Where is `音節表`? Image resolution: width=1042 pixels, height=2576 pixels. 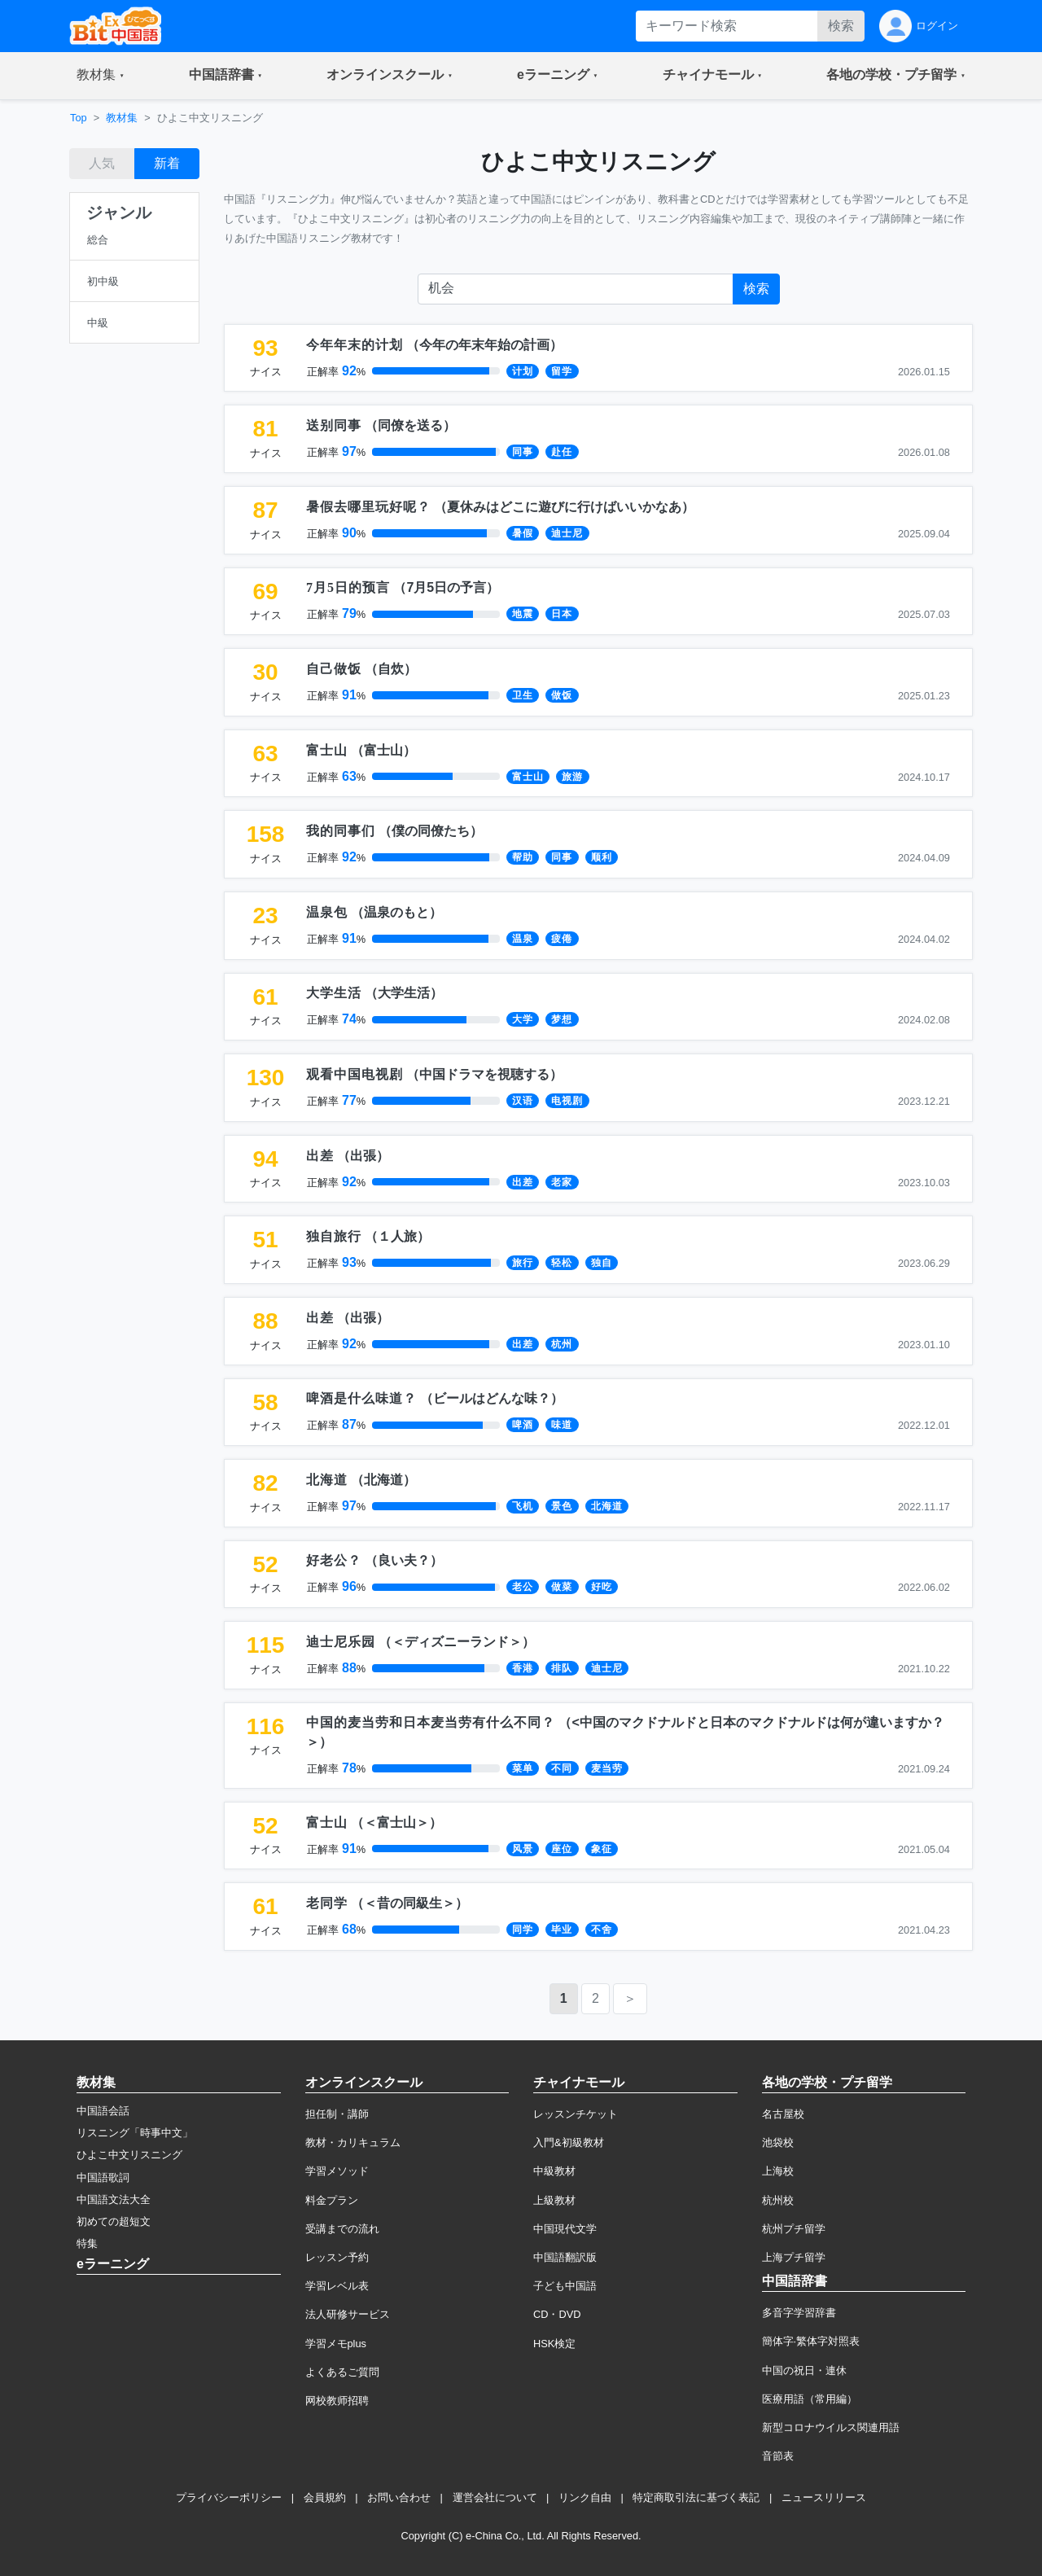
音節表 is located at coordinates (778, 2456).